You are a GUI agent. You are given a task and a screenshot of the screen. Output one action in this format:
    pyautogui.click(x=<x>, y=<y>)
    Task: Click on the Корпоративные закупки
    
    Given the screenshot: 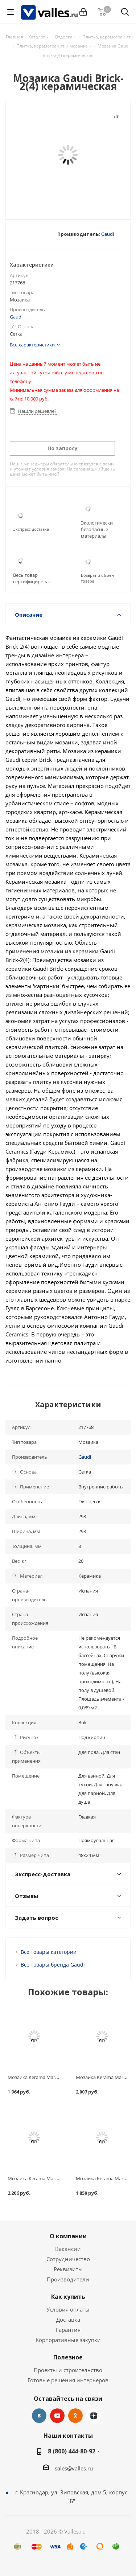 What is the action you would take?
    pyautogui.click(x=68, y=2339)
    